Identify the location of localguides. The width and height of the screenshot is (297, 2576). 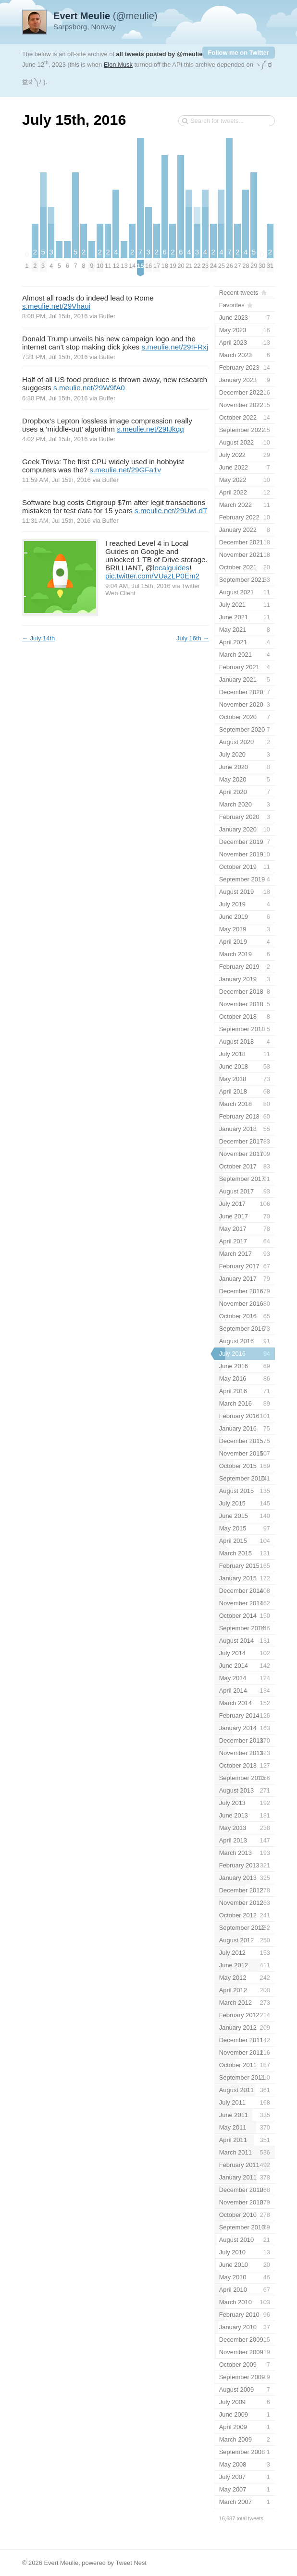
(171, 568).